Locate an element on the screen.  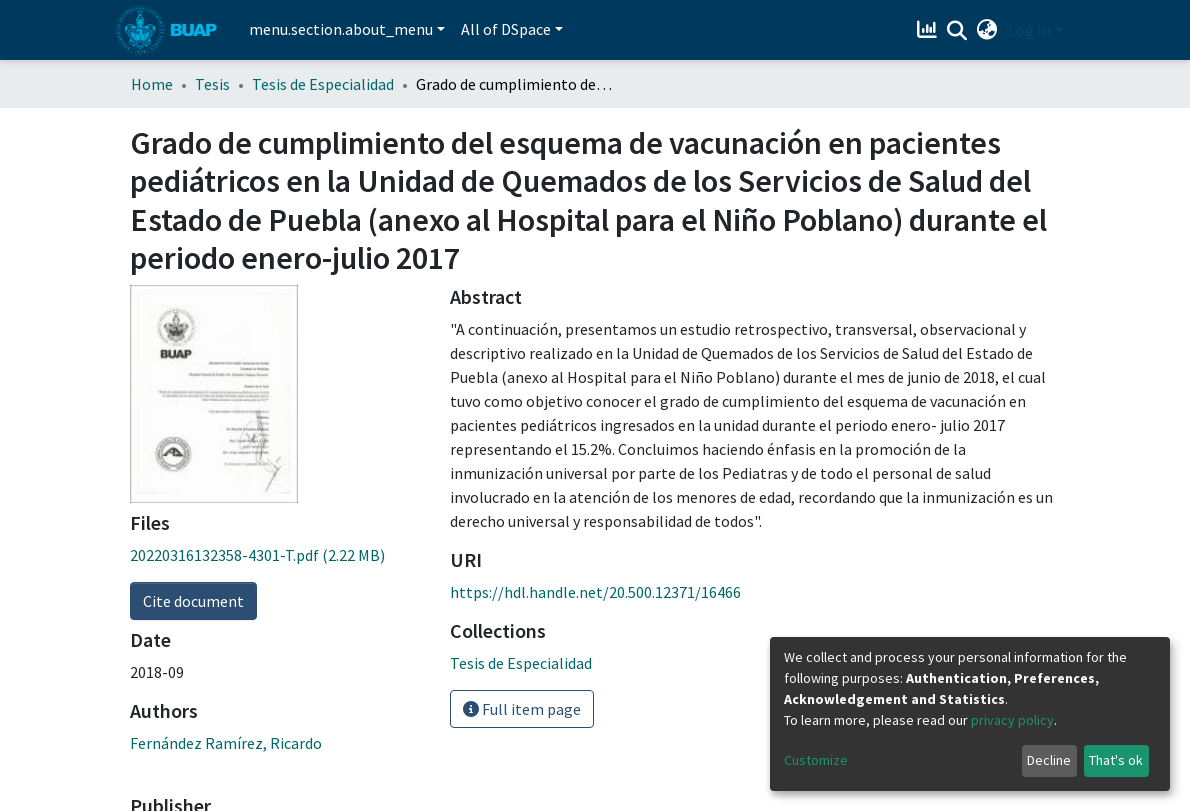
Cite document is located at coordinates (193, 601).